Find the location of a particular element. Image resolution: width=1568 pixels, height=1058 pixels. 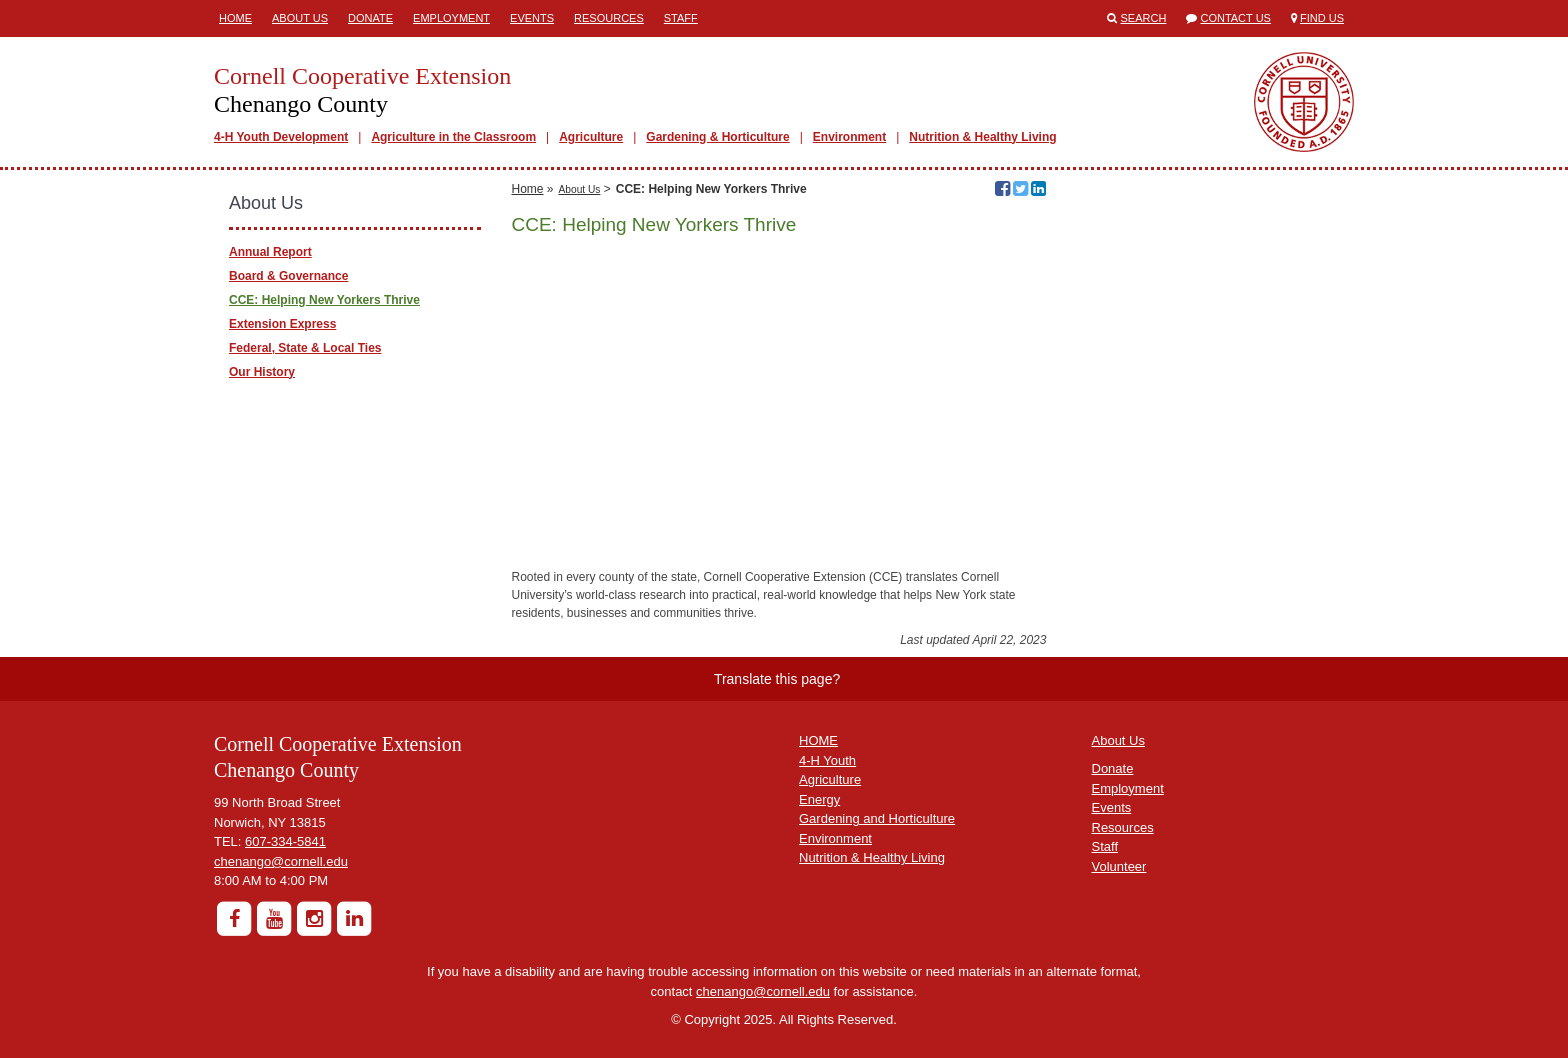

Find Us is located at coordinates (1322, 18).